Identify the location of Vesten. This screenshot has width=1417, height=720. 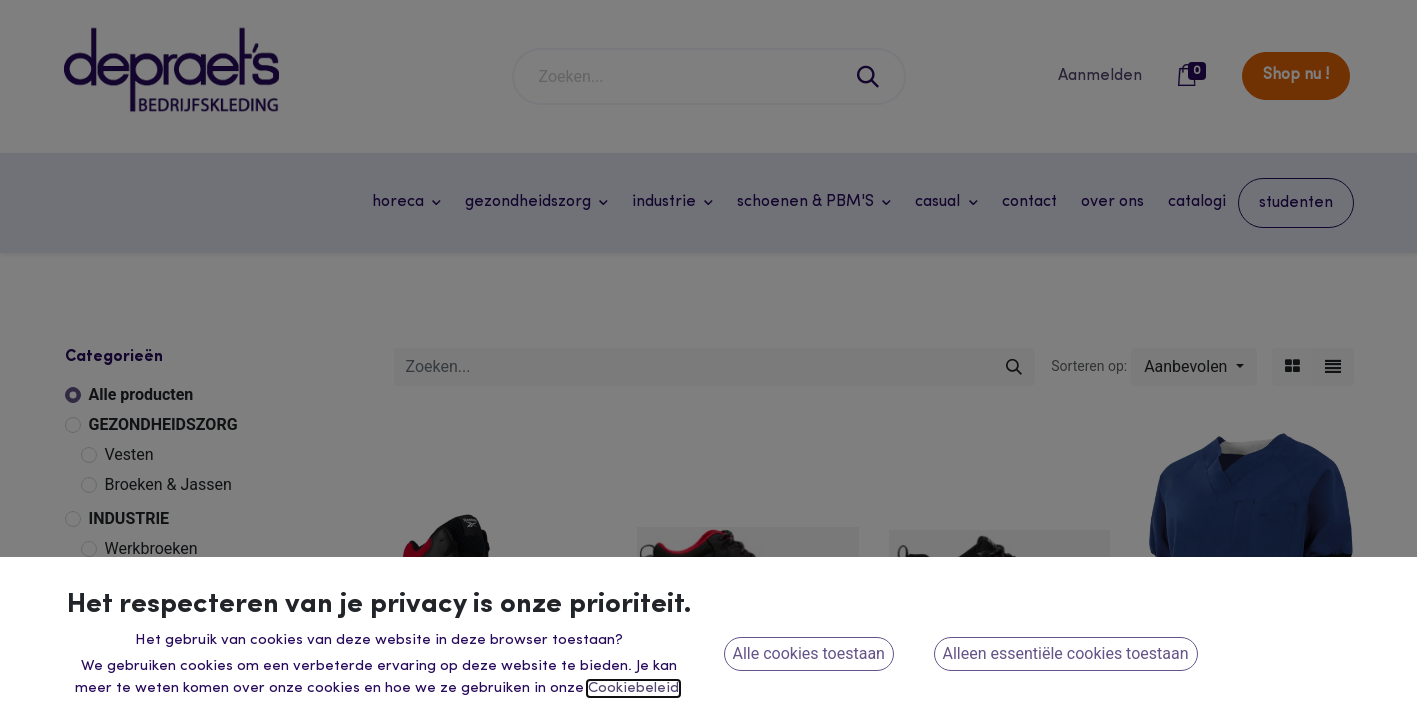
(129, 454).